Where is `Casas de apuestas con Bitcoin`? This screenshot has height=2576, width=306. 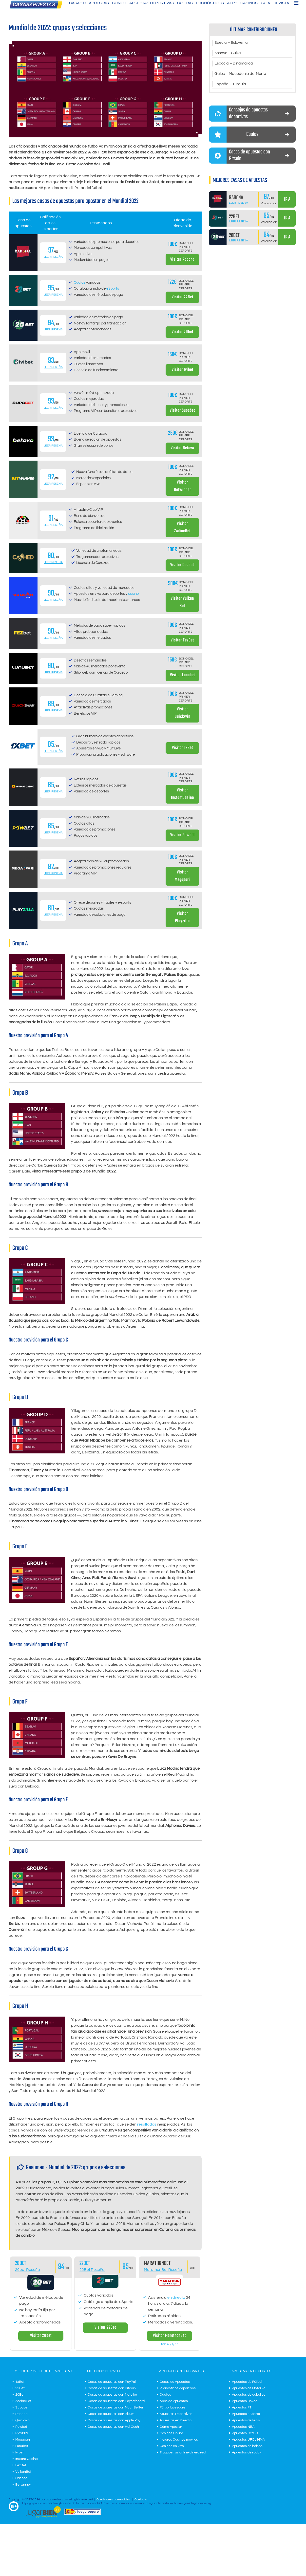
Casas de apuestas con Bitcoin is located at coordinates (112, 2388).